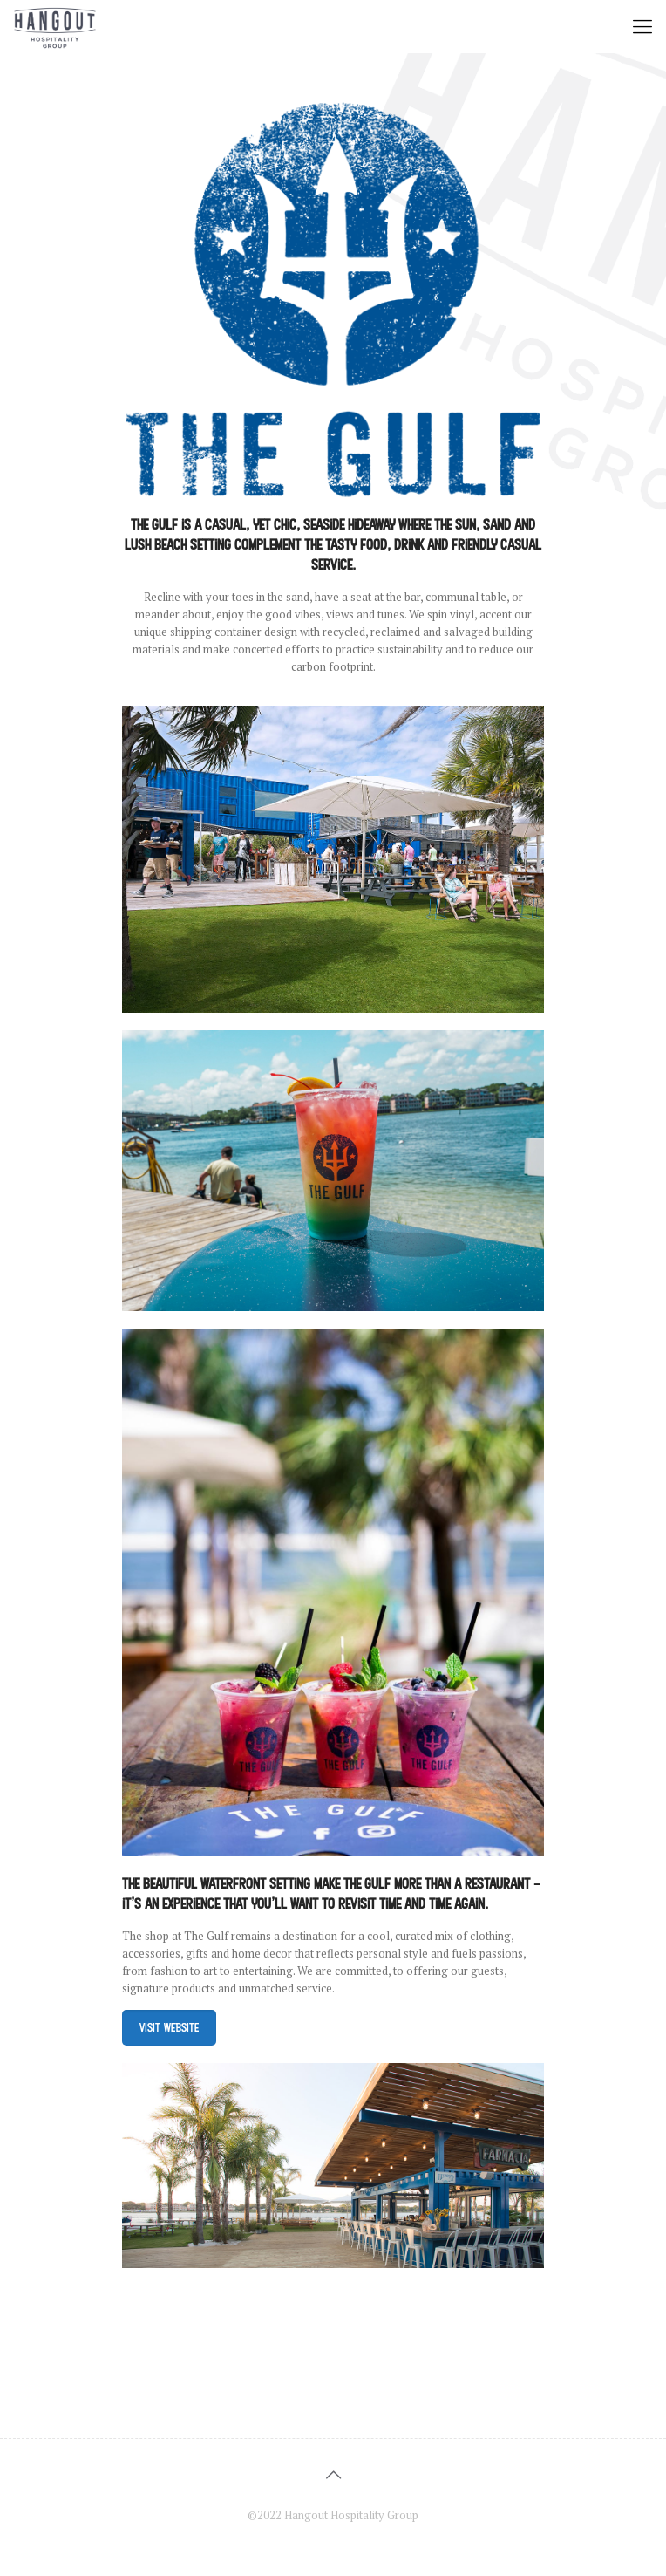 The height and width of the screenshot is (2576, 666). What do you see at coordinates (333, 2474) in the screenshot?
I see `[Back to top icon]` at bounding box center [333, 2474].